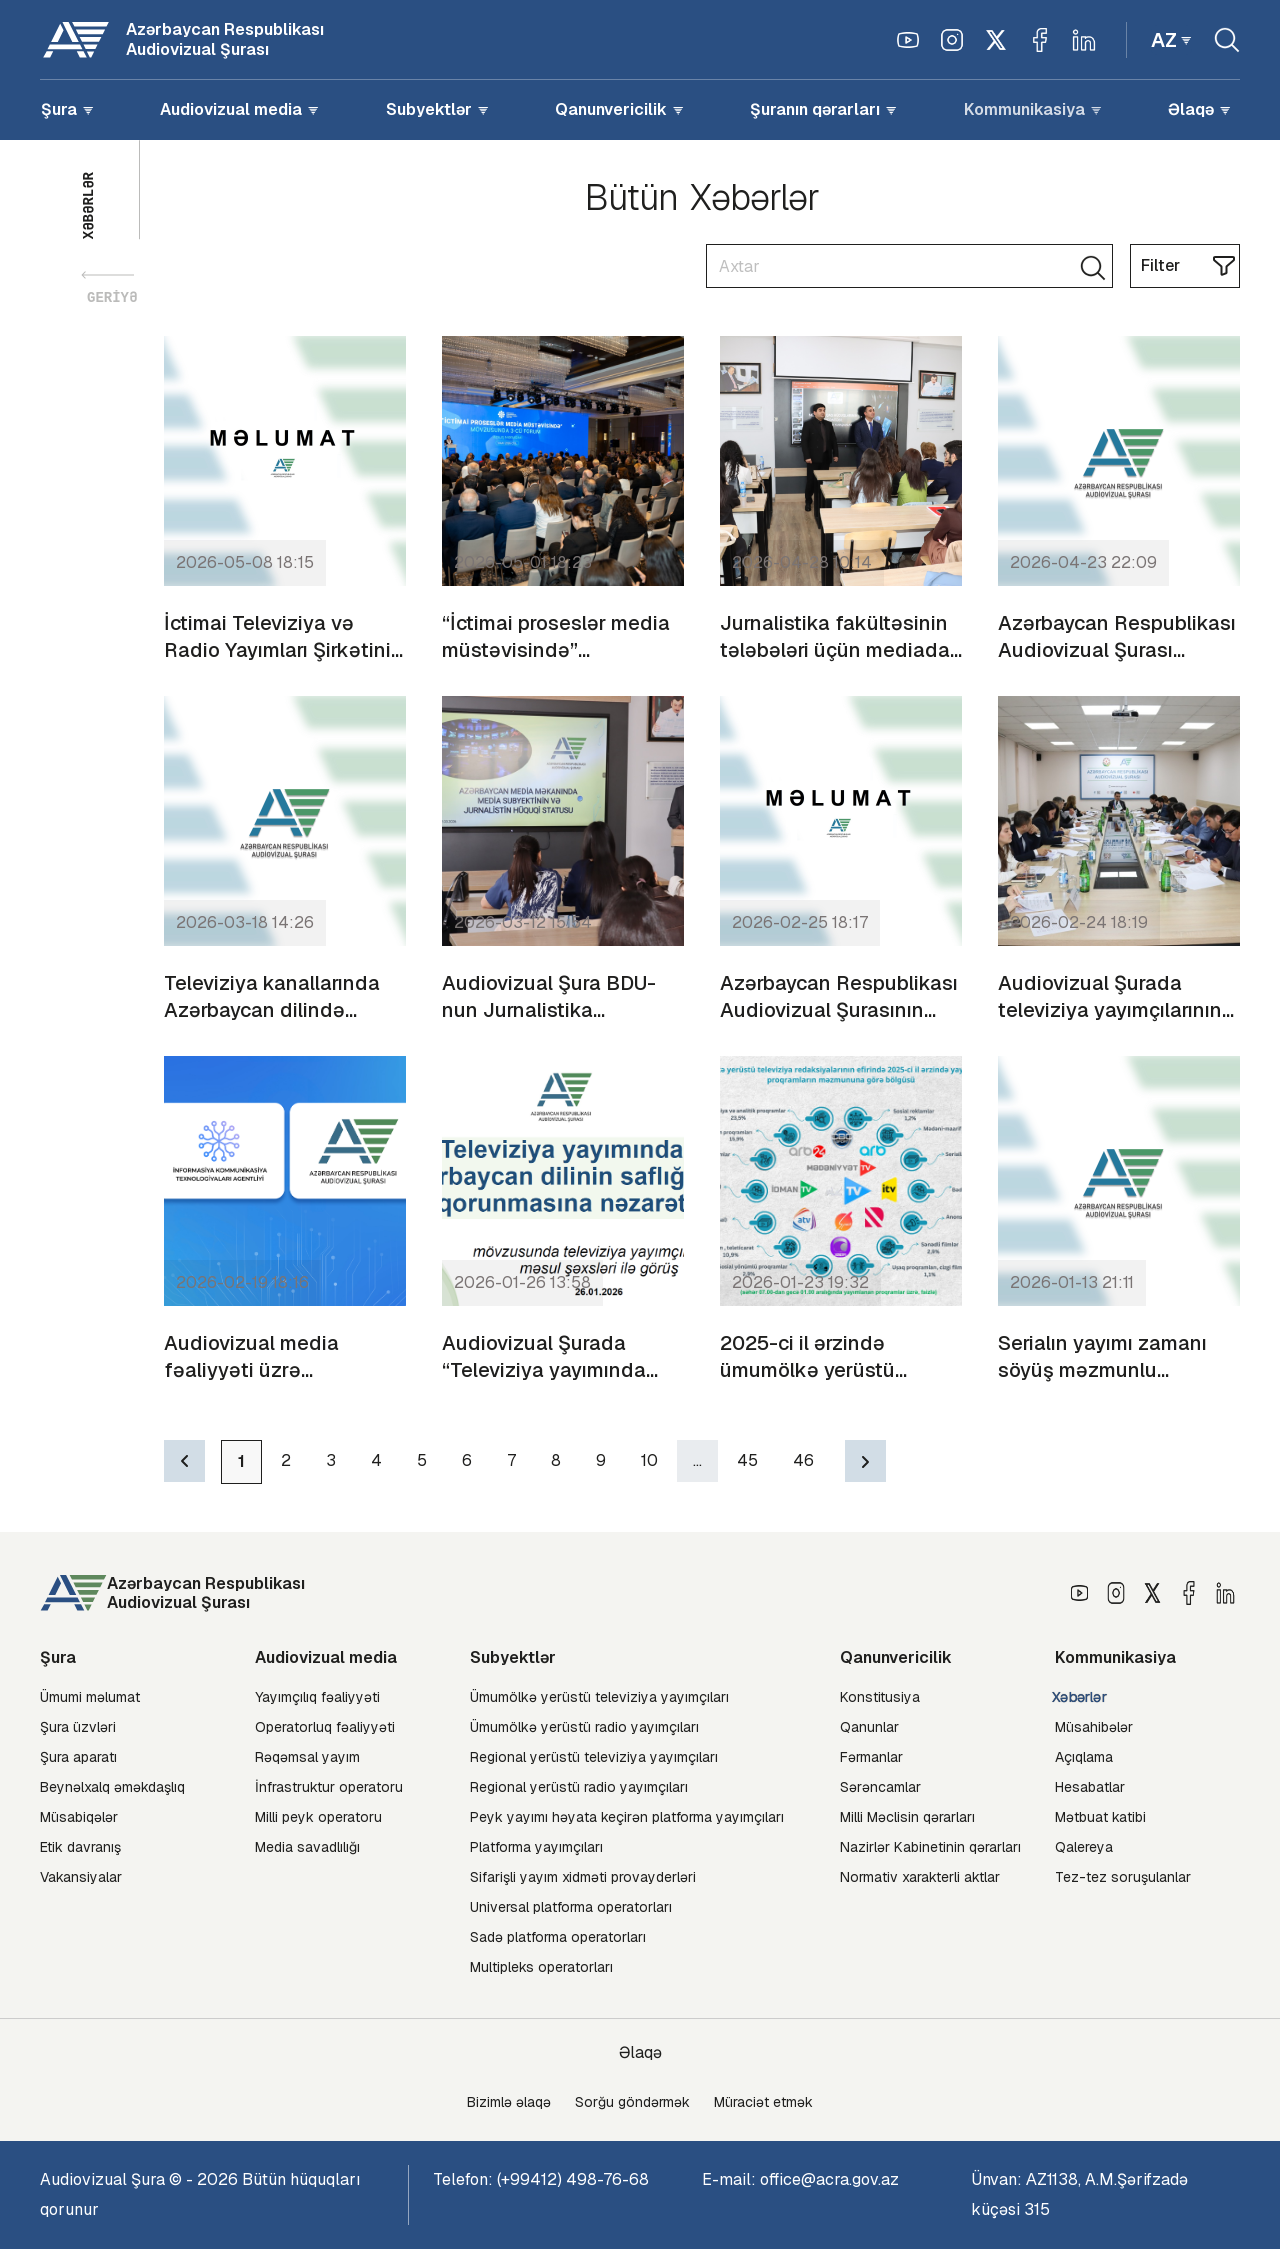 Image resolution: width=1280 pixels, height=2249 pixels. I want to click on Qalereya, so click(1084, 1847).